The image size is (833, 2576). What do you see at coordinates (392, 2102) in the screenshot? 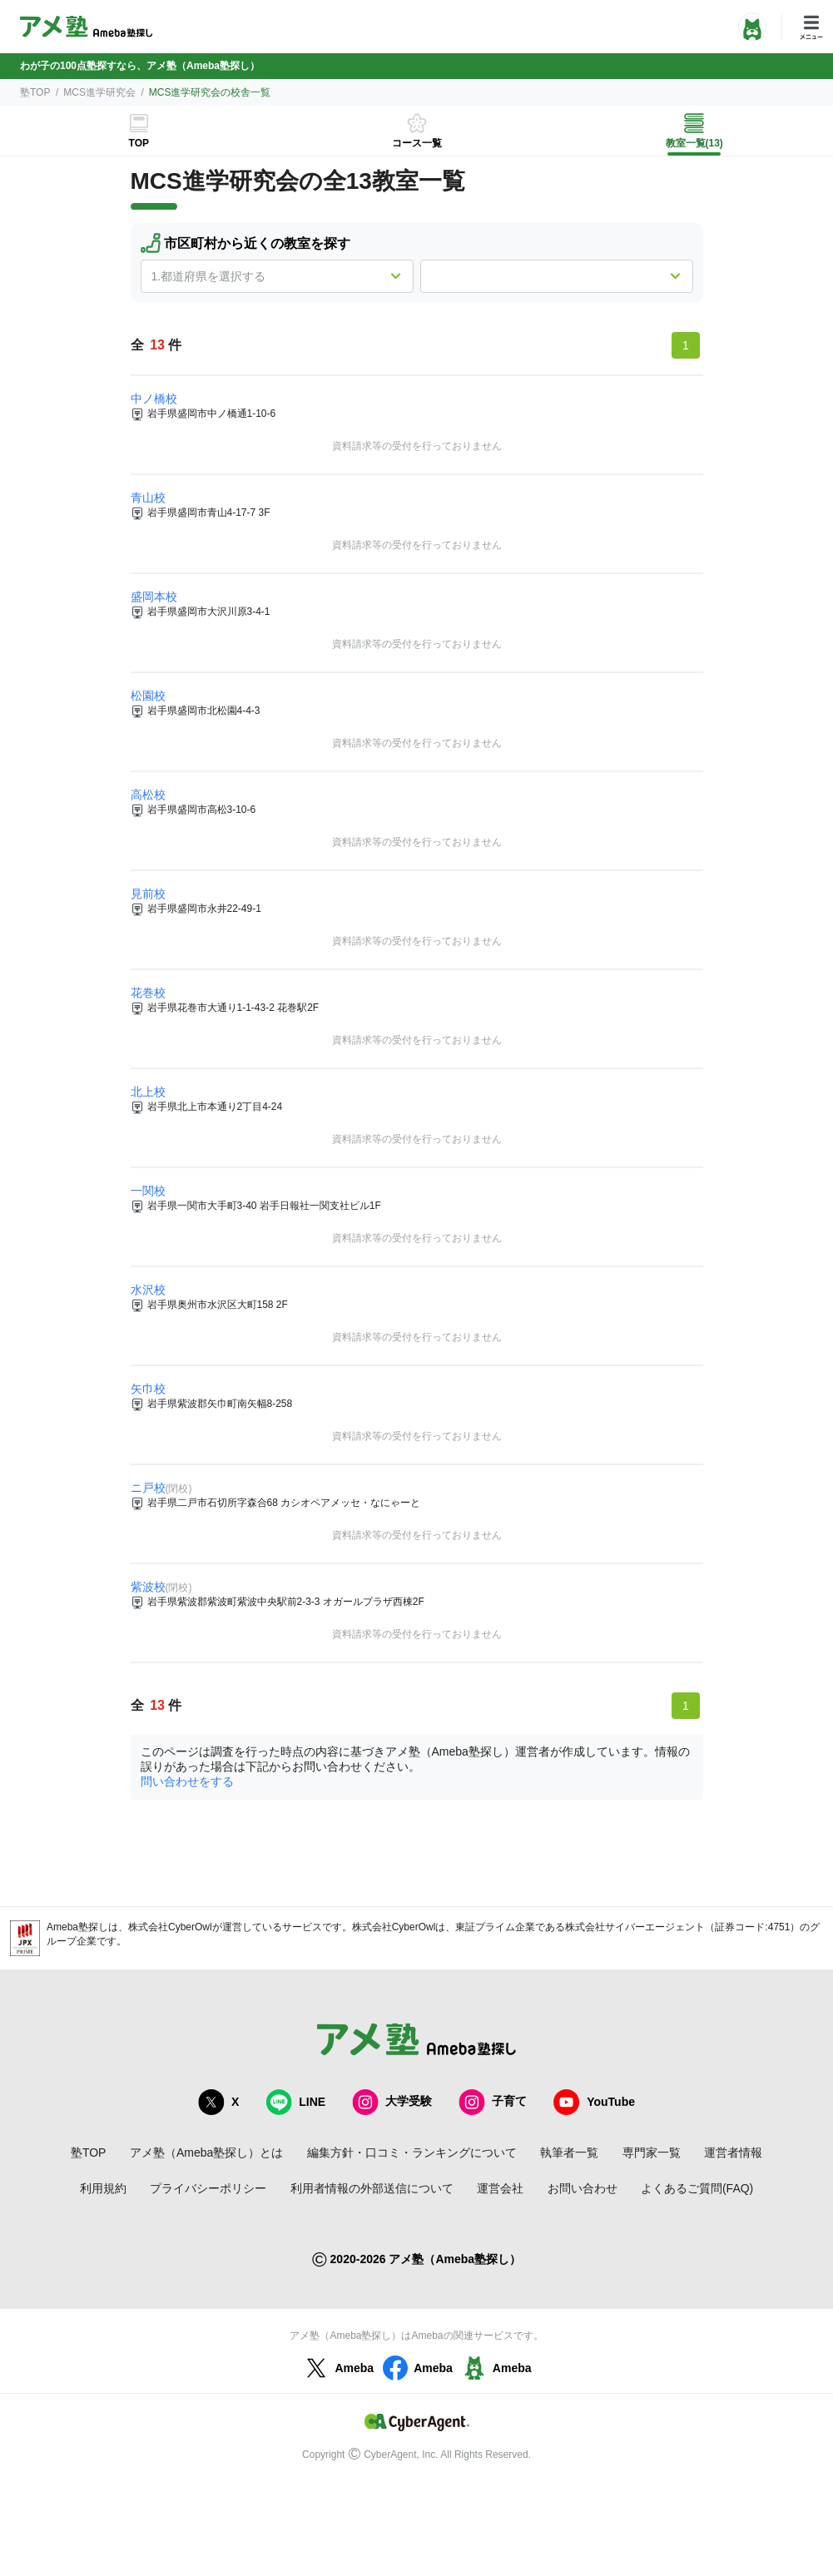
I see `大学受験` at bounding box center [392, 2102].